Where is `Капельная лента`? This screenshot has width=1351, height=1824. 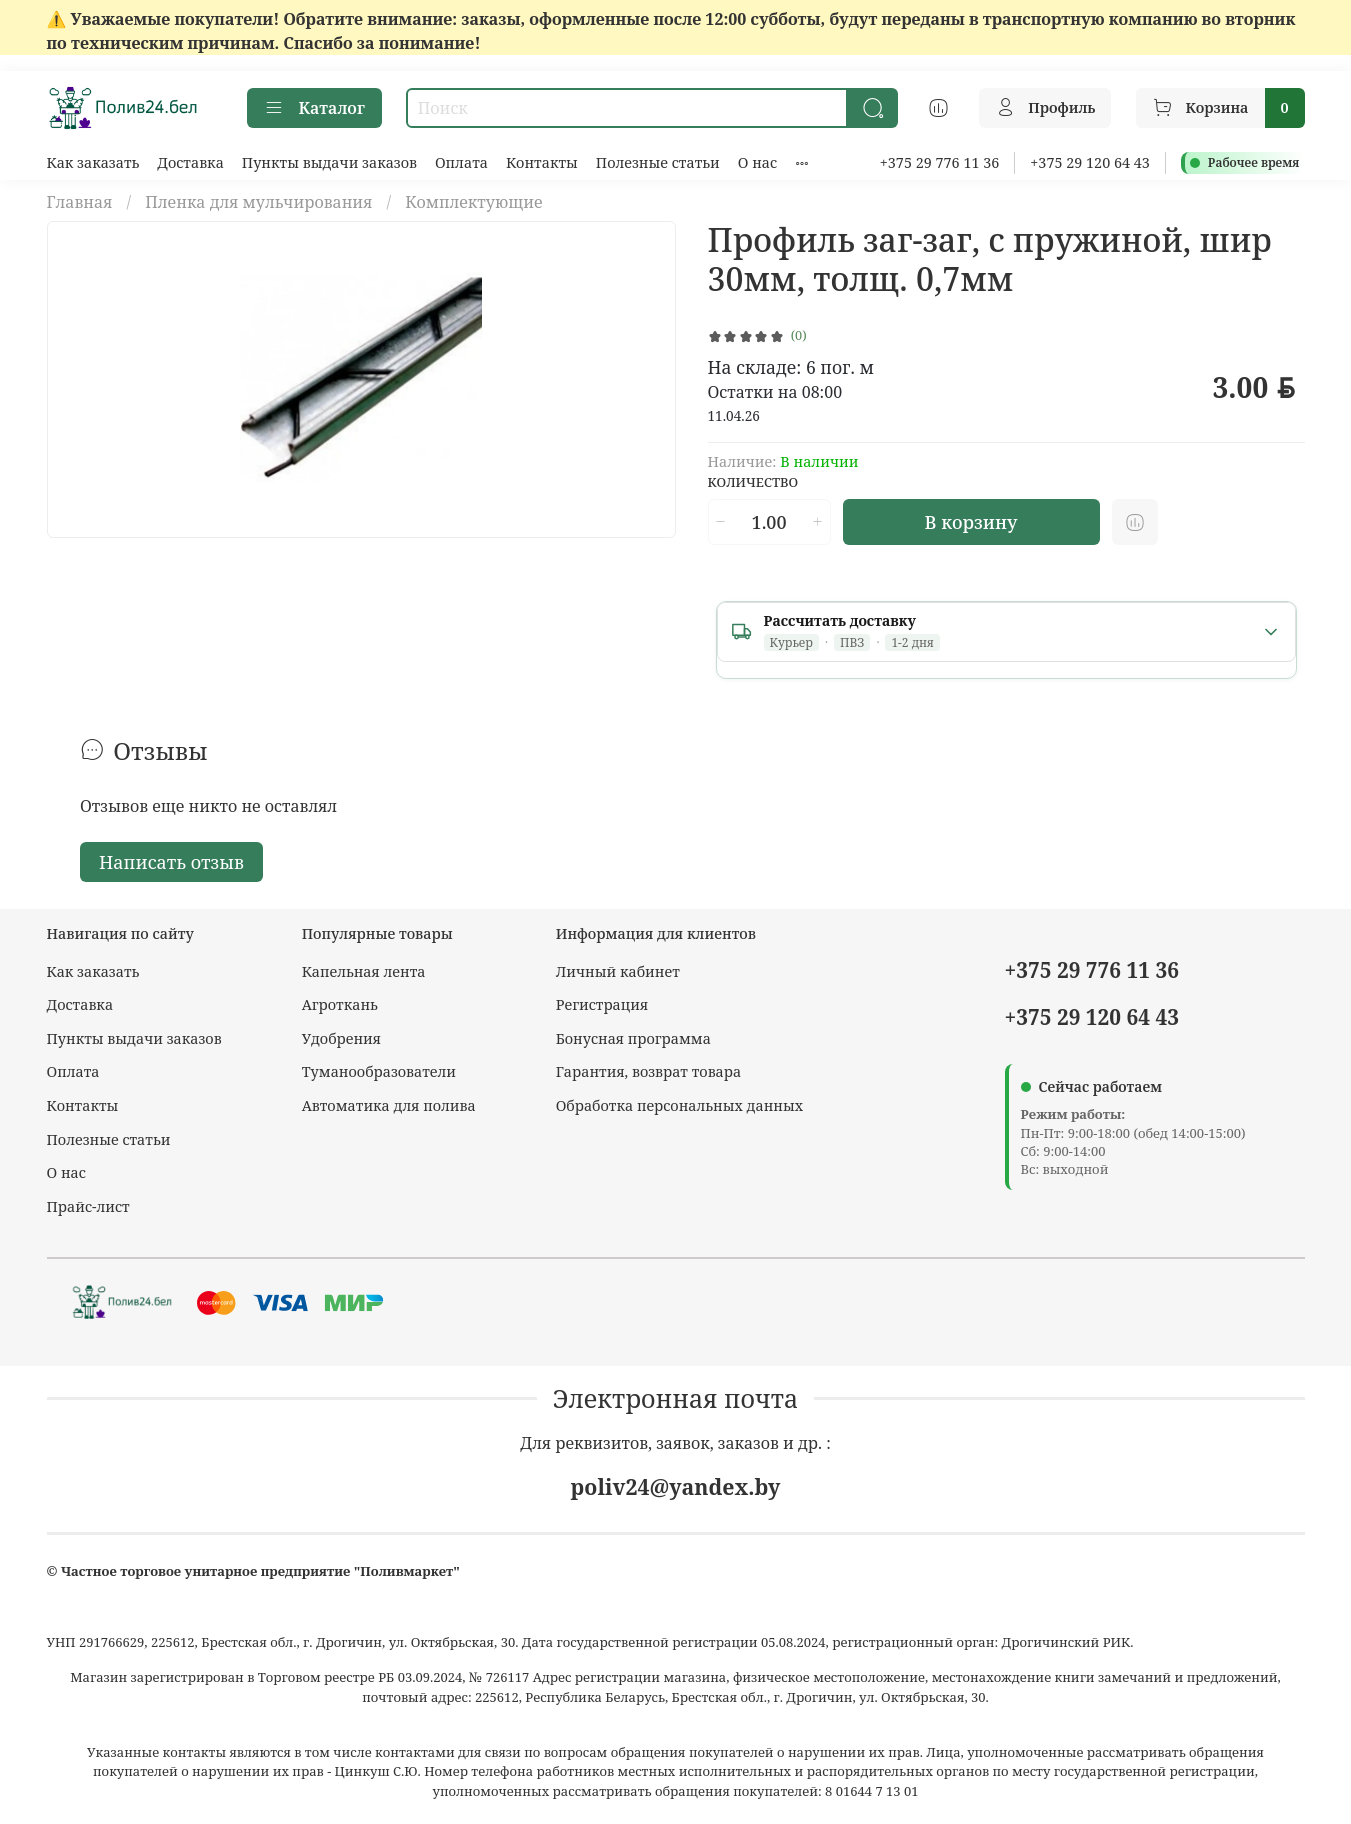 Капельная лента is located at coordinates (364, 971).